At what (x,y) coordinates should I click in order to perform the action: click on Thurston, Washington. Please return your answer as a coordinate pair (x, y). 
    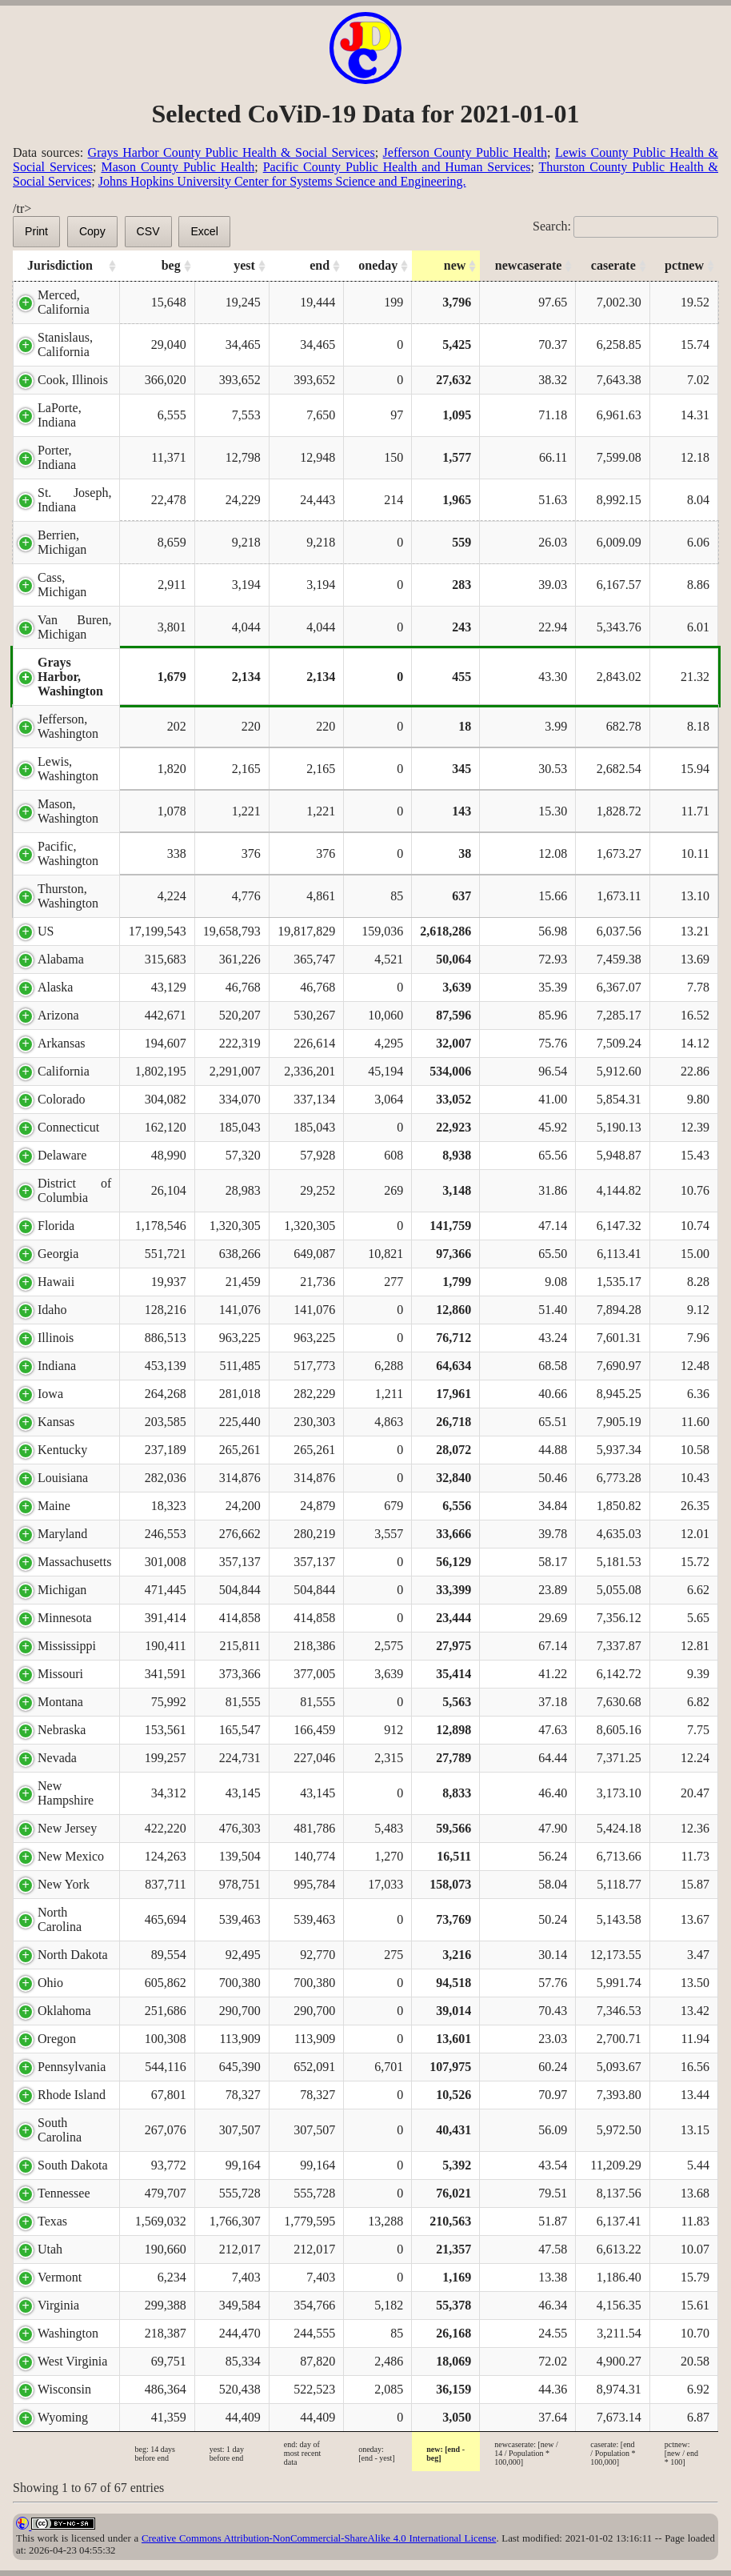
    Looking at the image, I should click on (68, 896).